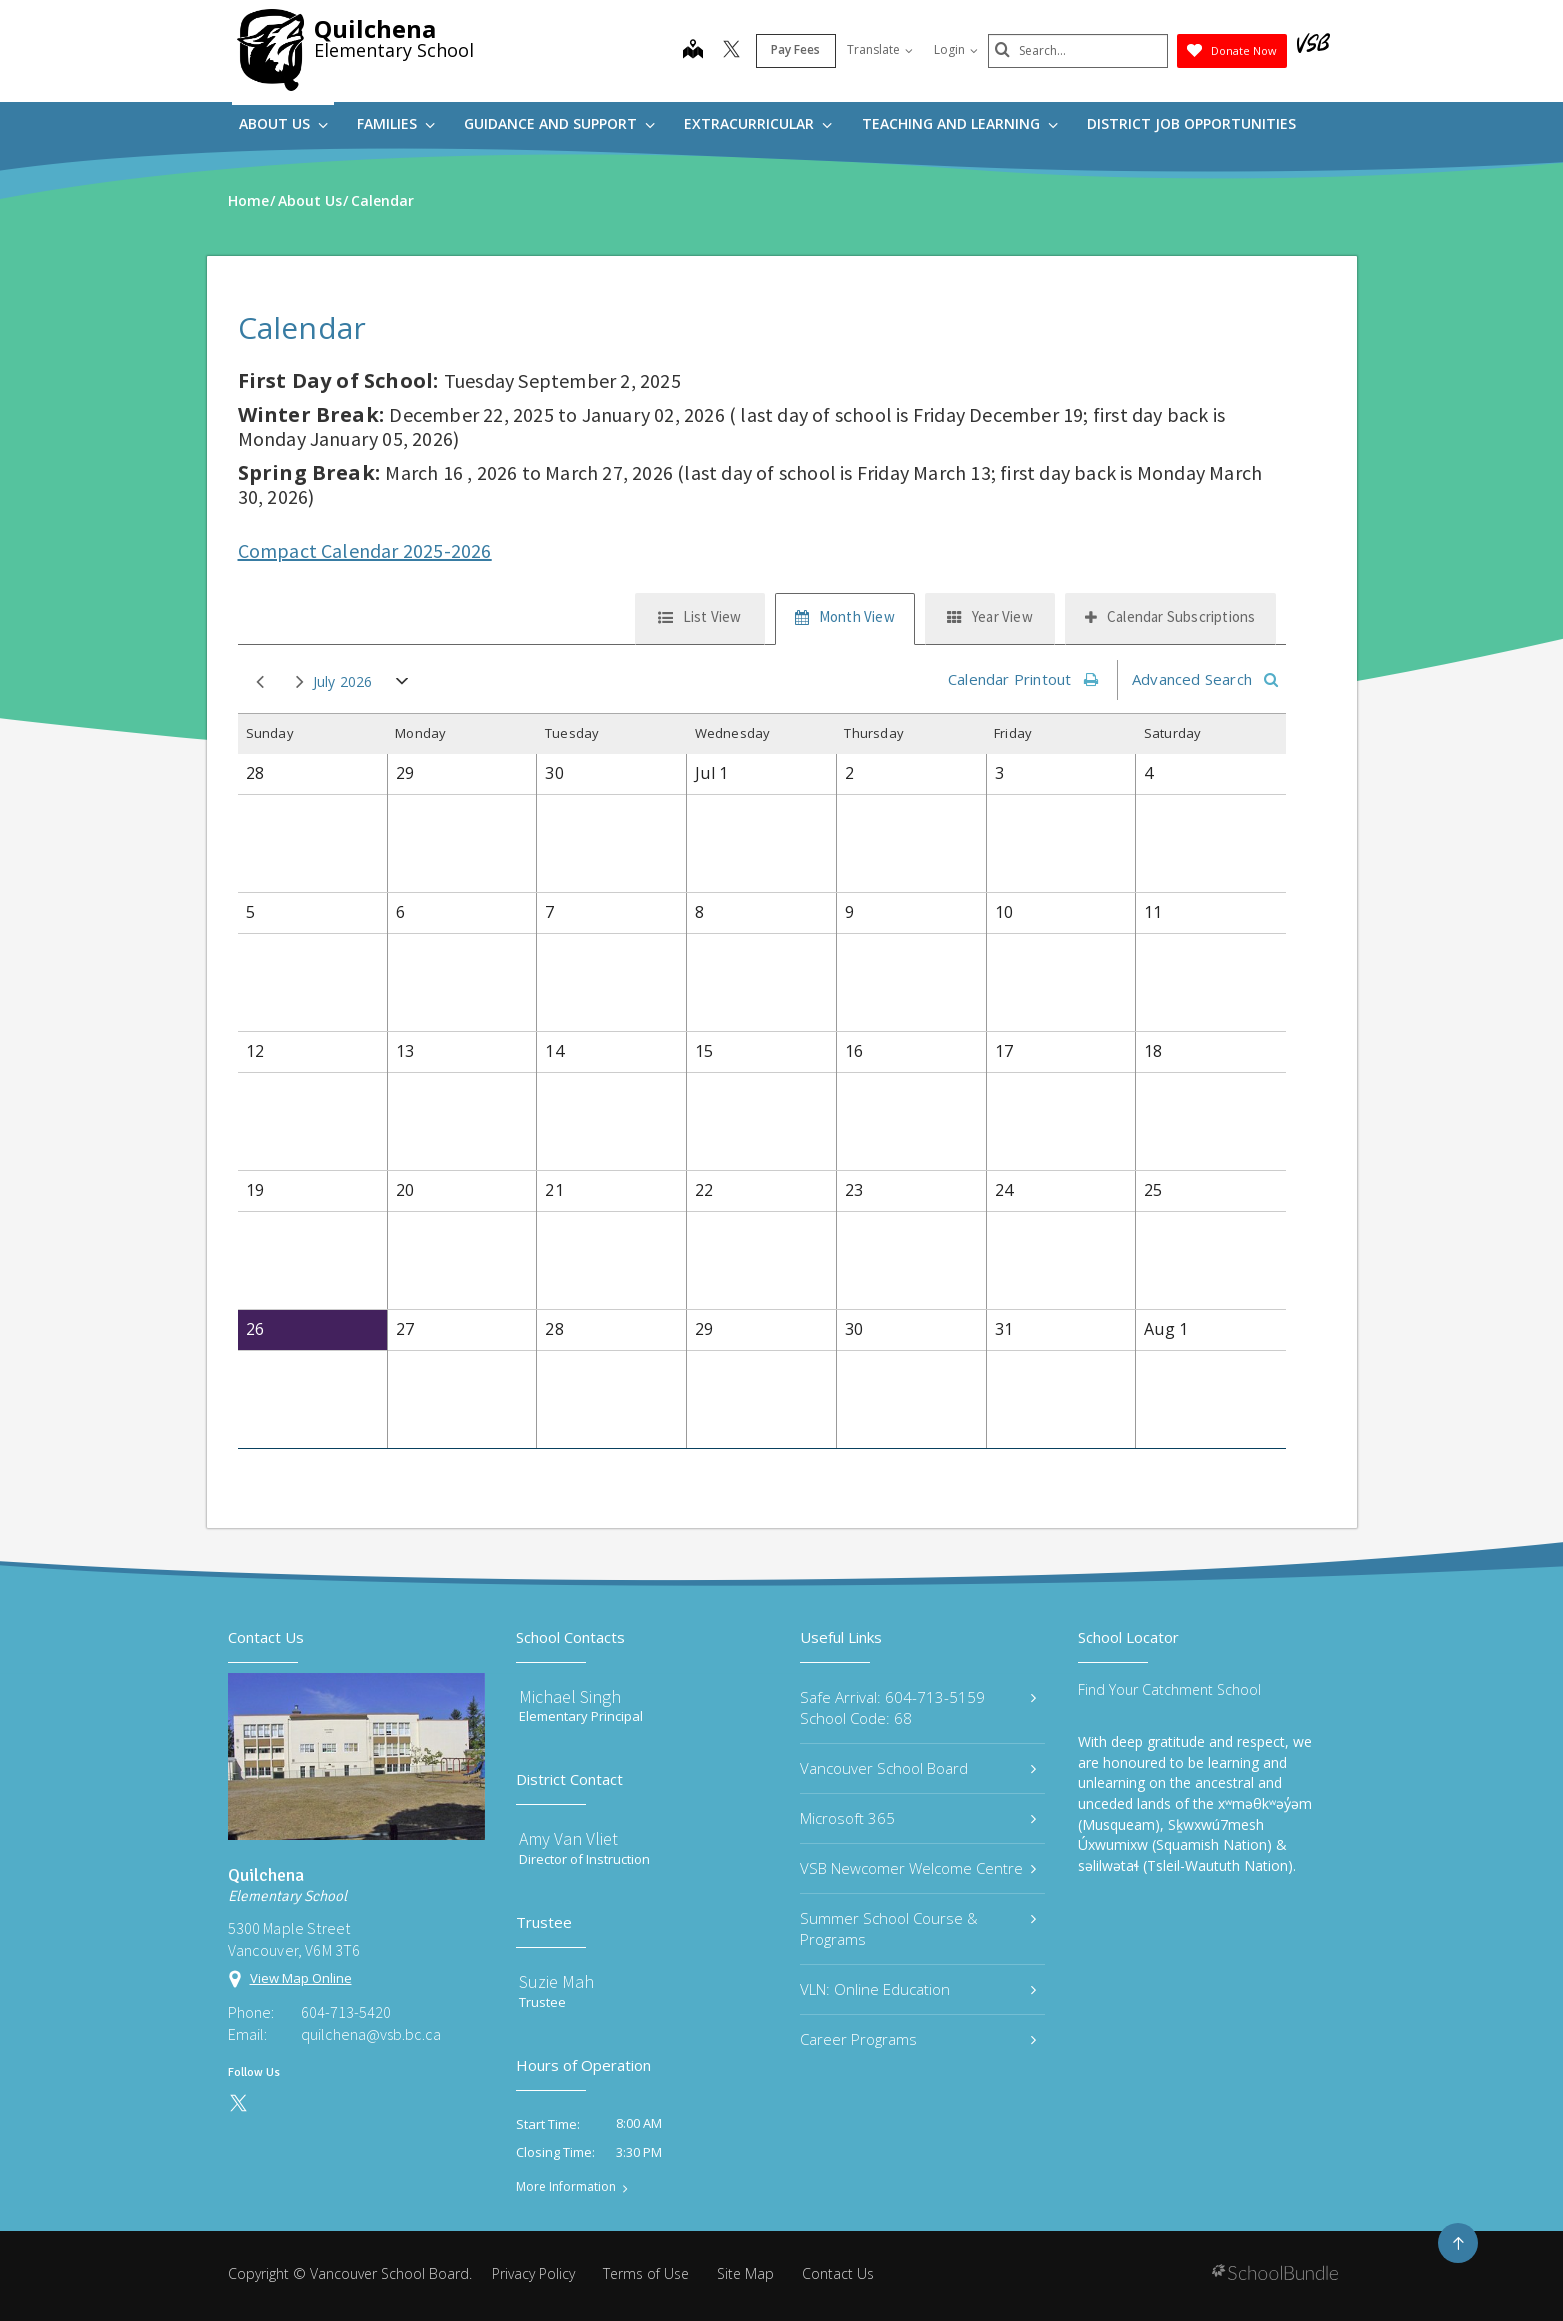  What do you see at coordinates (402, 685) in the screenshot?
I see `open` at bounding box center [402, 685].